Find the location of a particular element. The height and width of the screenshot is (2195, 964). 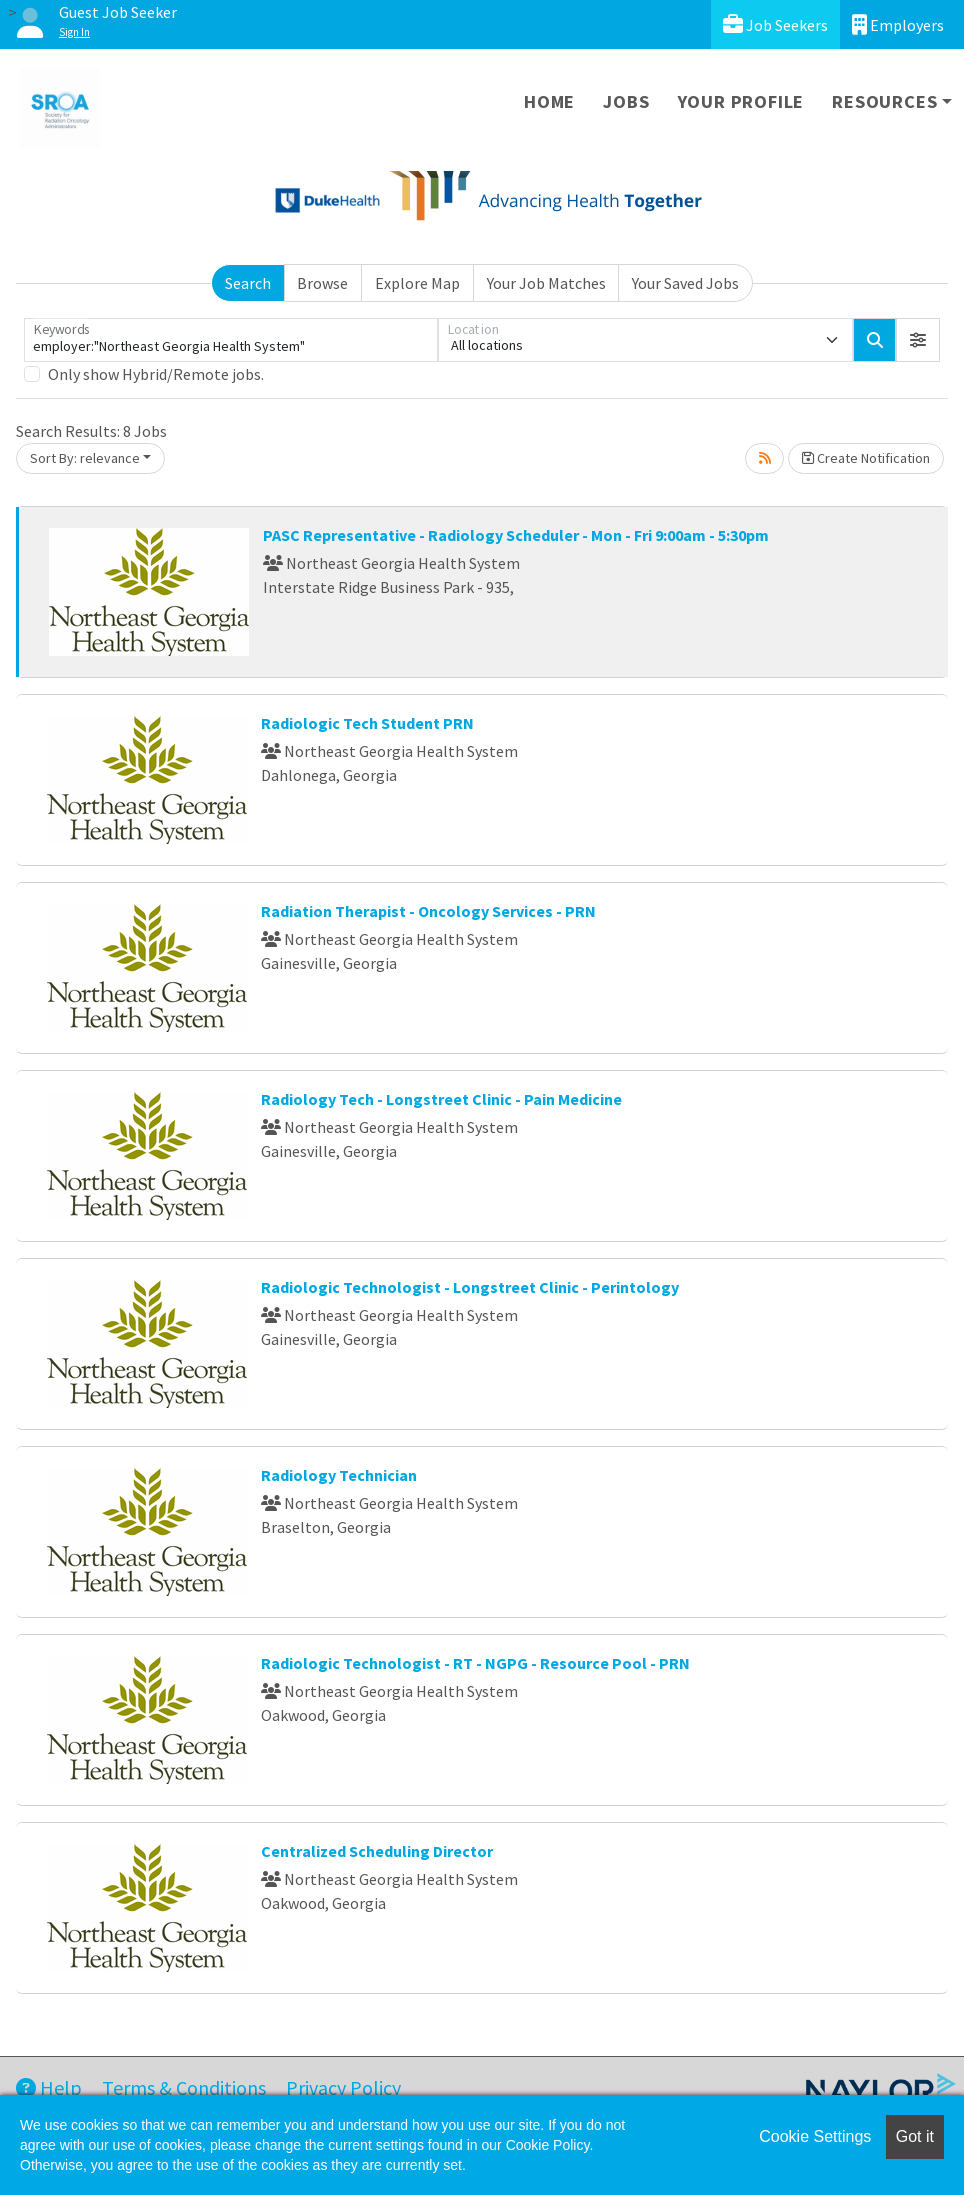

Jobs is located at coordinates (626, 101).